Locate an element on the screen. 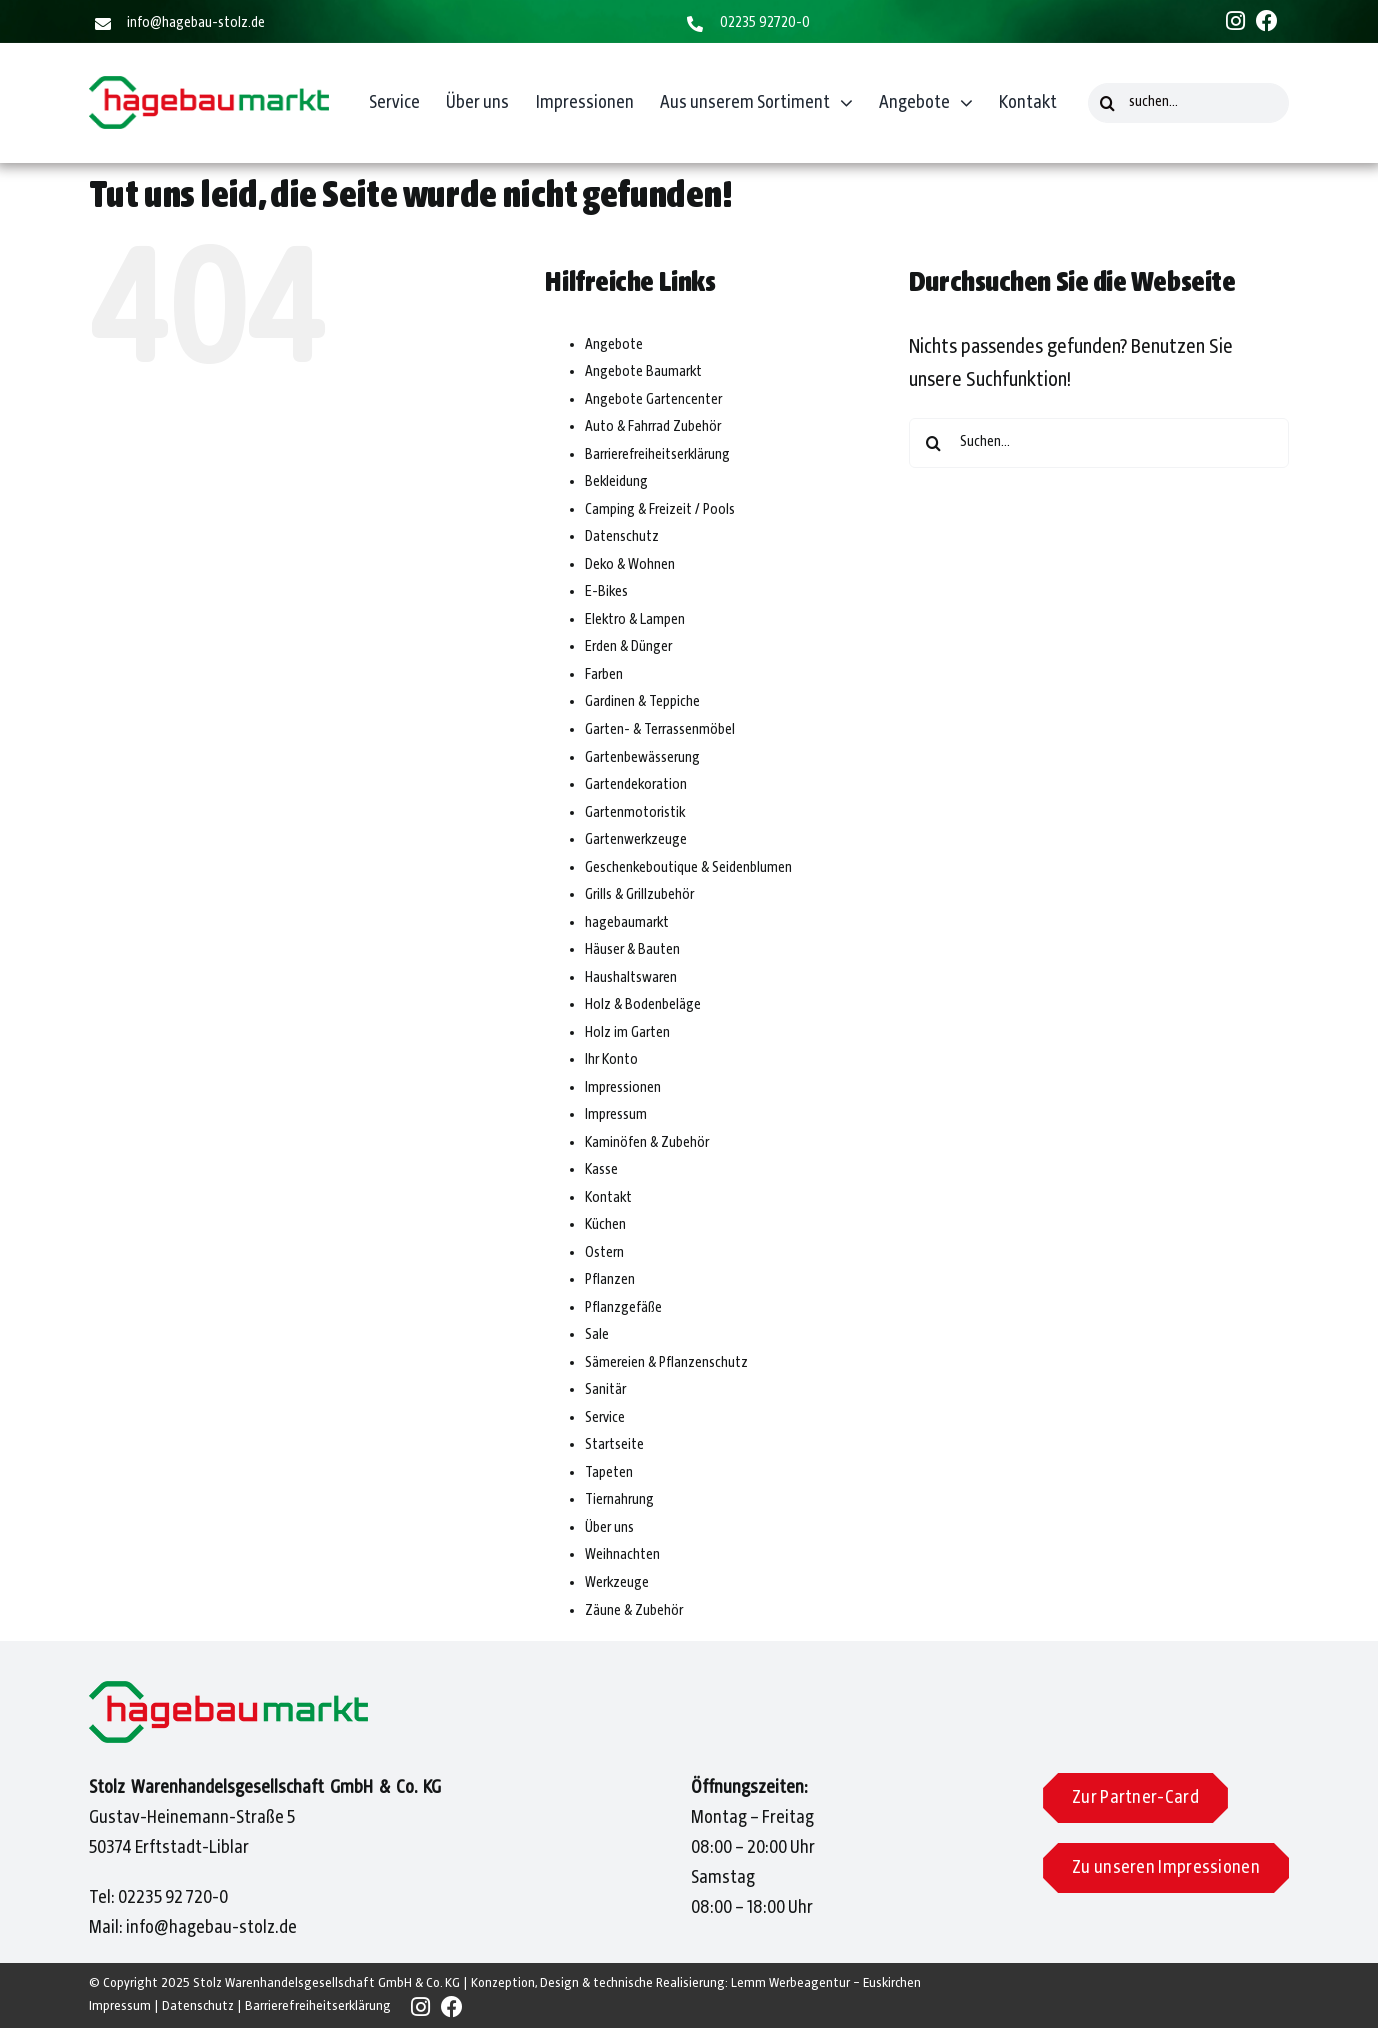 The width and height of the screenshot is (1378, 2028). hagebaumarkt is located at coordinates (627, 923).